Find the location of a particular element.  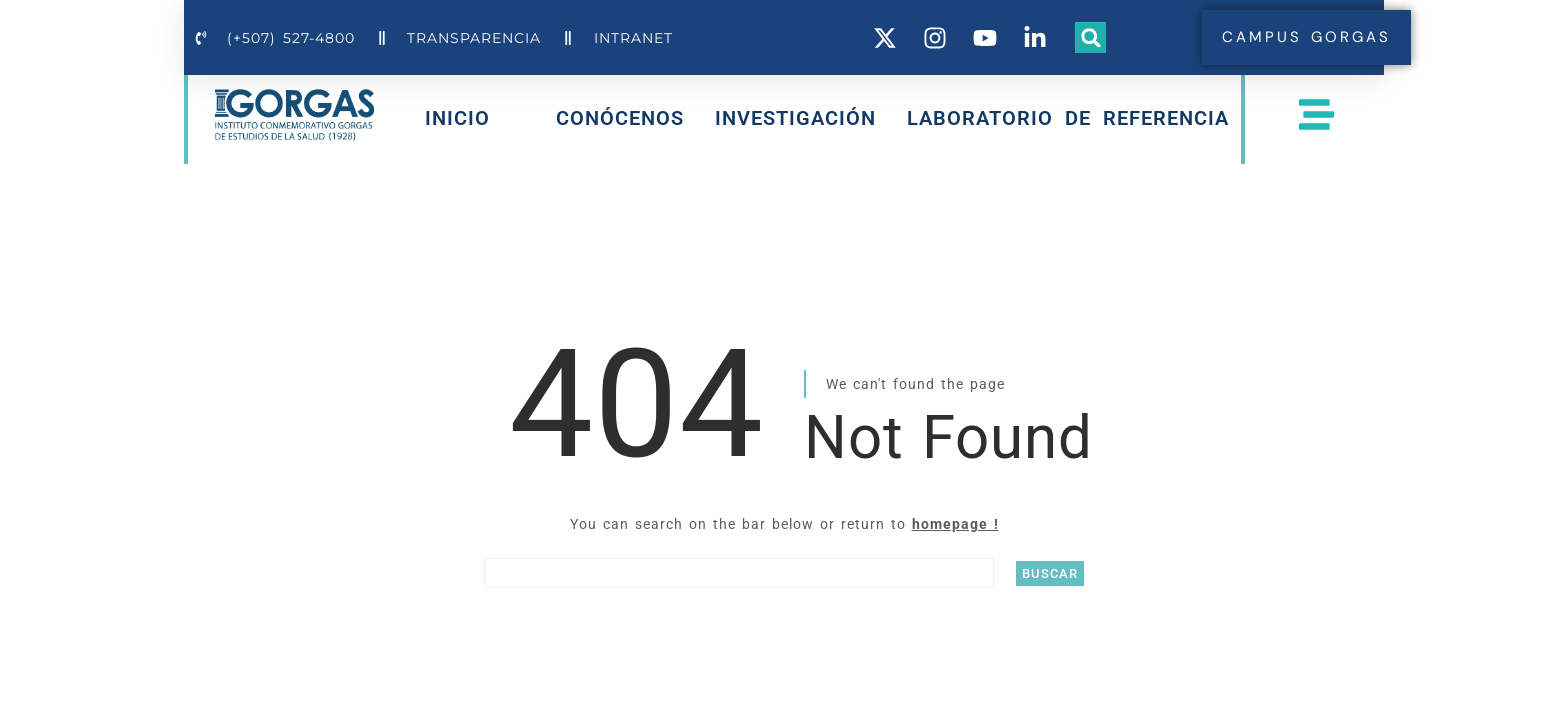

CONÓCENOS is located at coordinates (620, 118).